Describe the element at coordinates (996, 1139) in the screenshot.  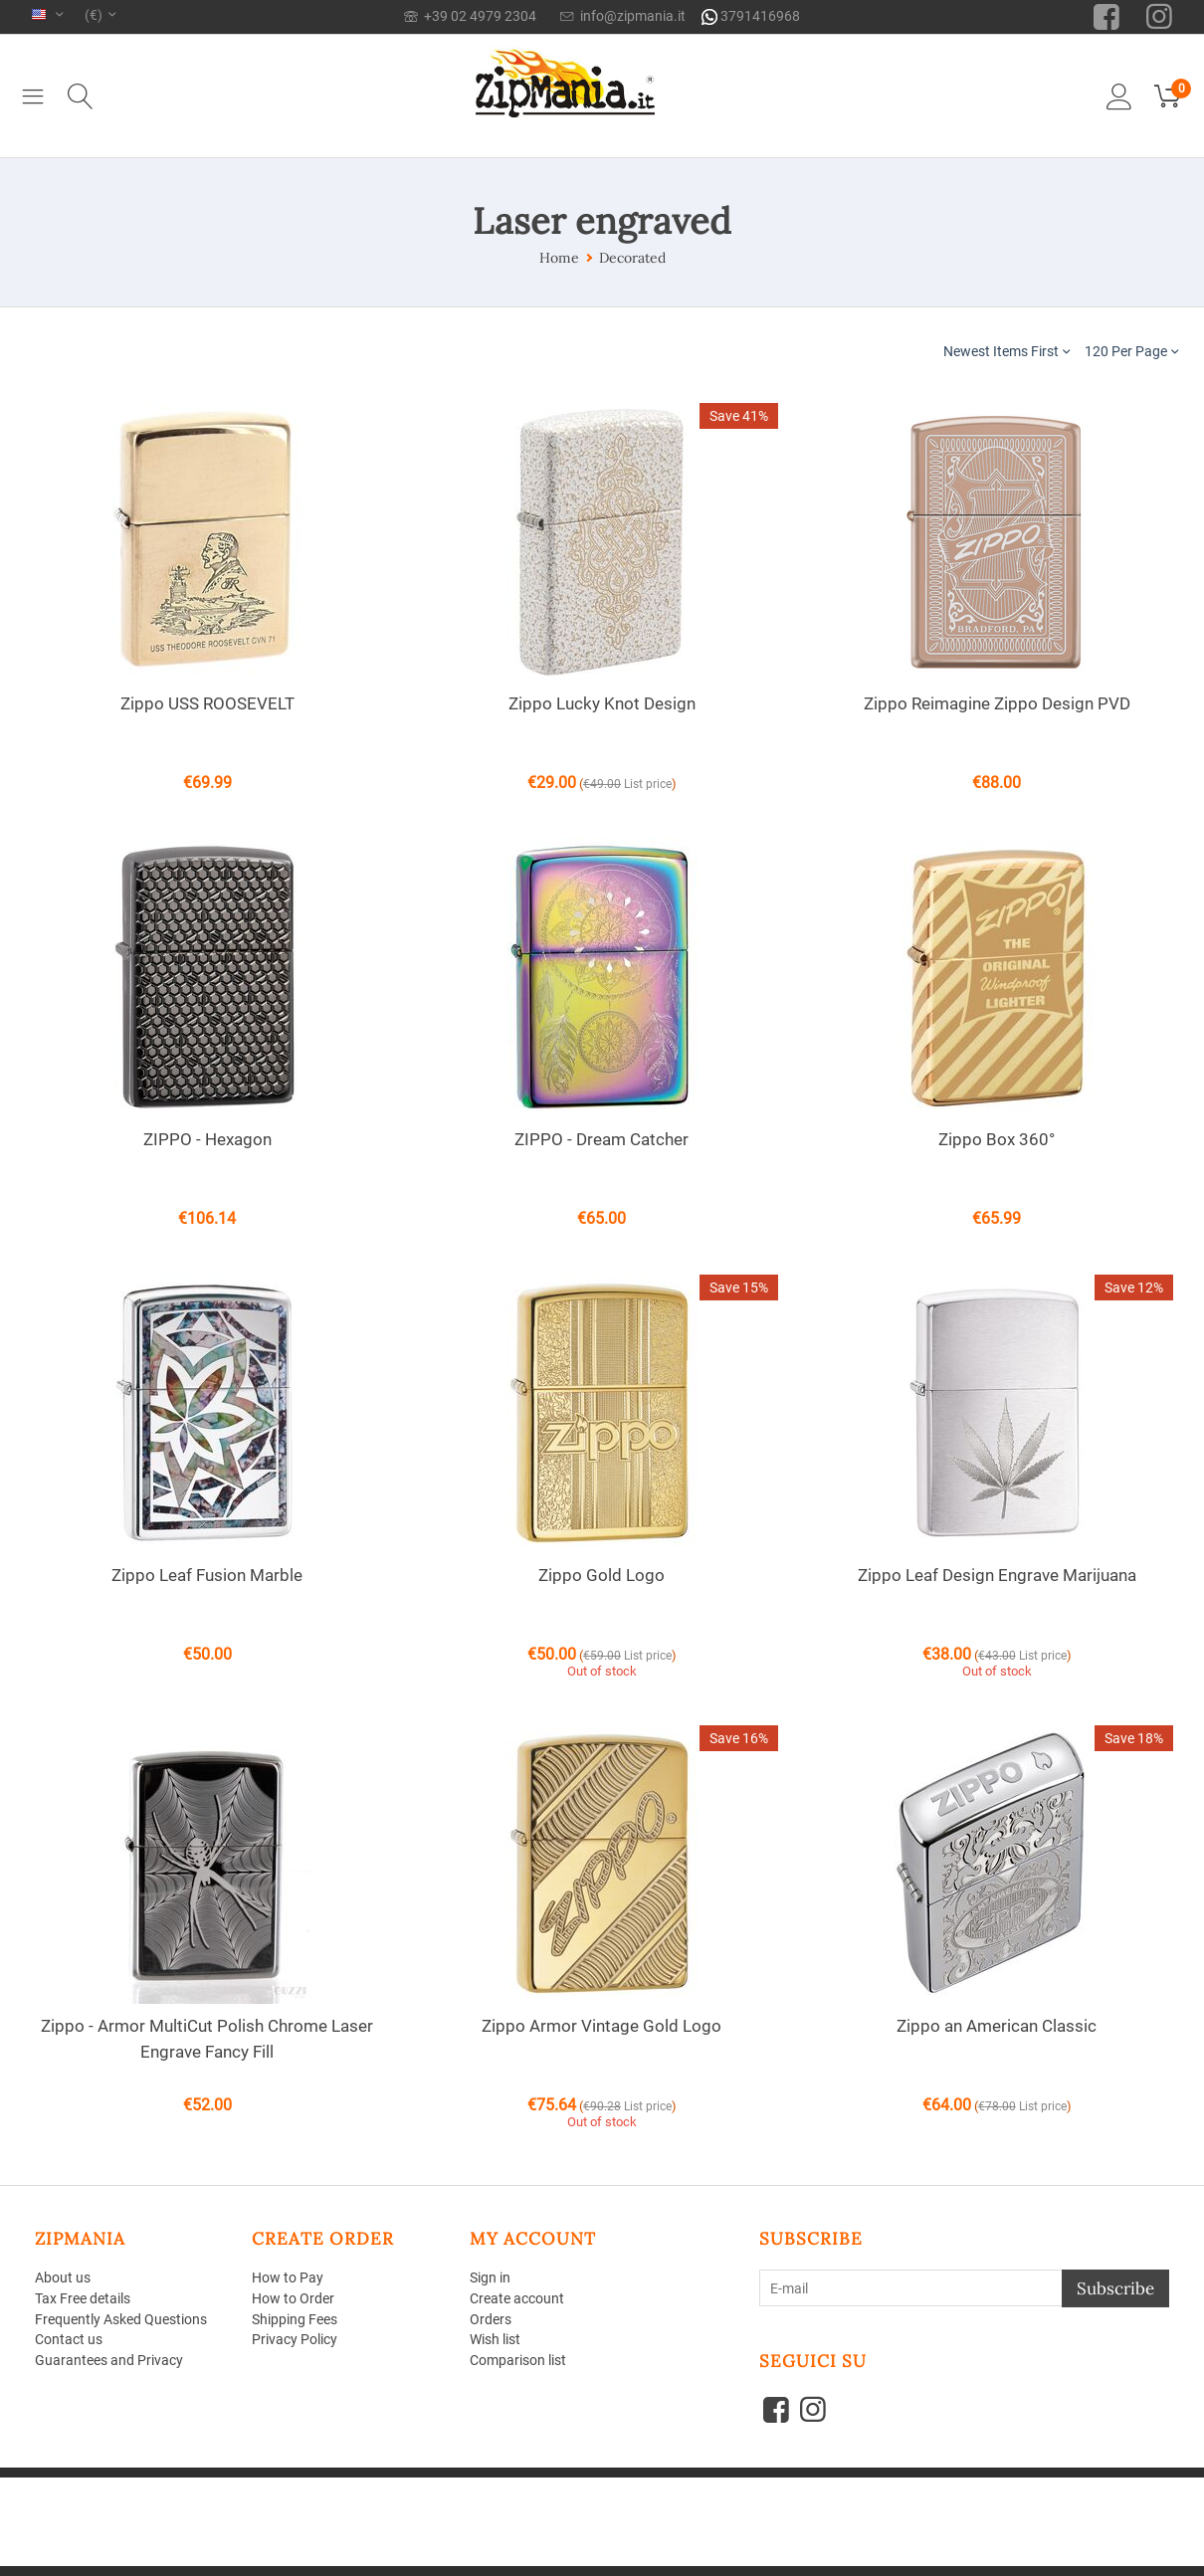
I see `Zippo Box 360°` at that location.